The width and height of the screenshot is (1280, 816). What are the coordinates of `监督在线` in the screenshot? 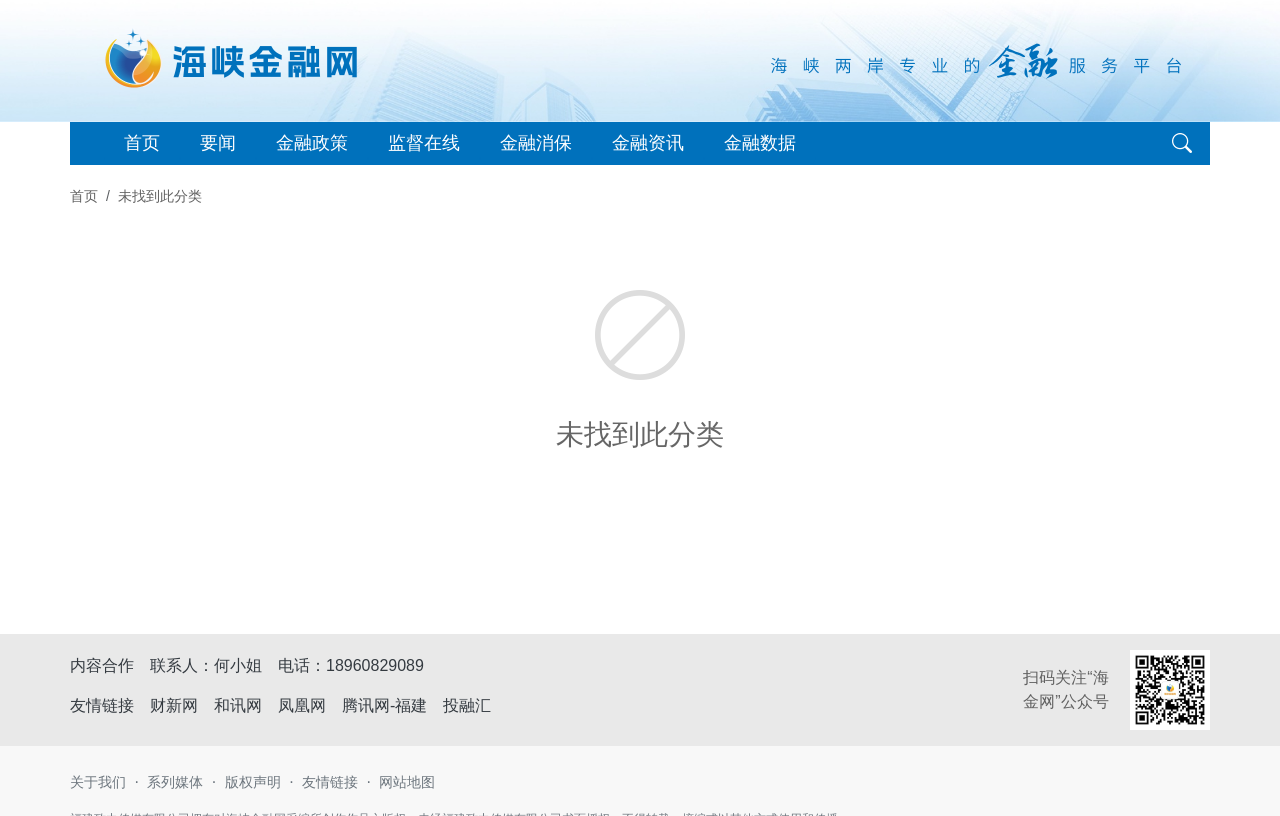 It's located at (424, 143).